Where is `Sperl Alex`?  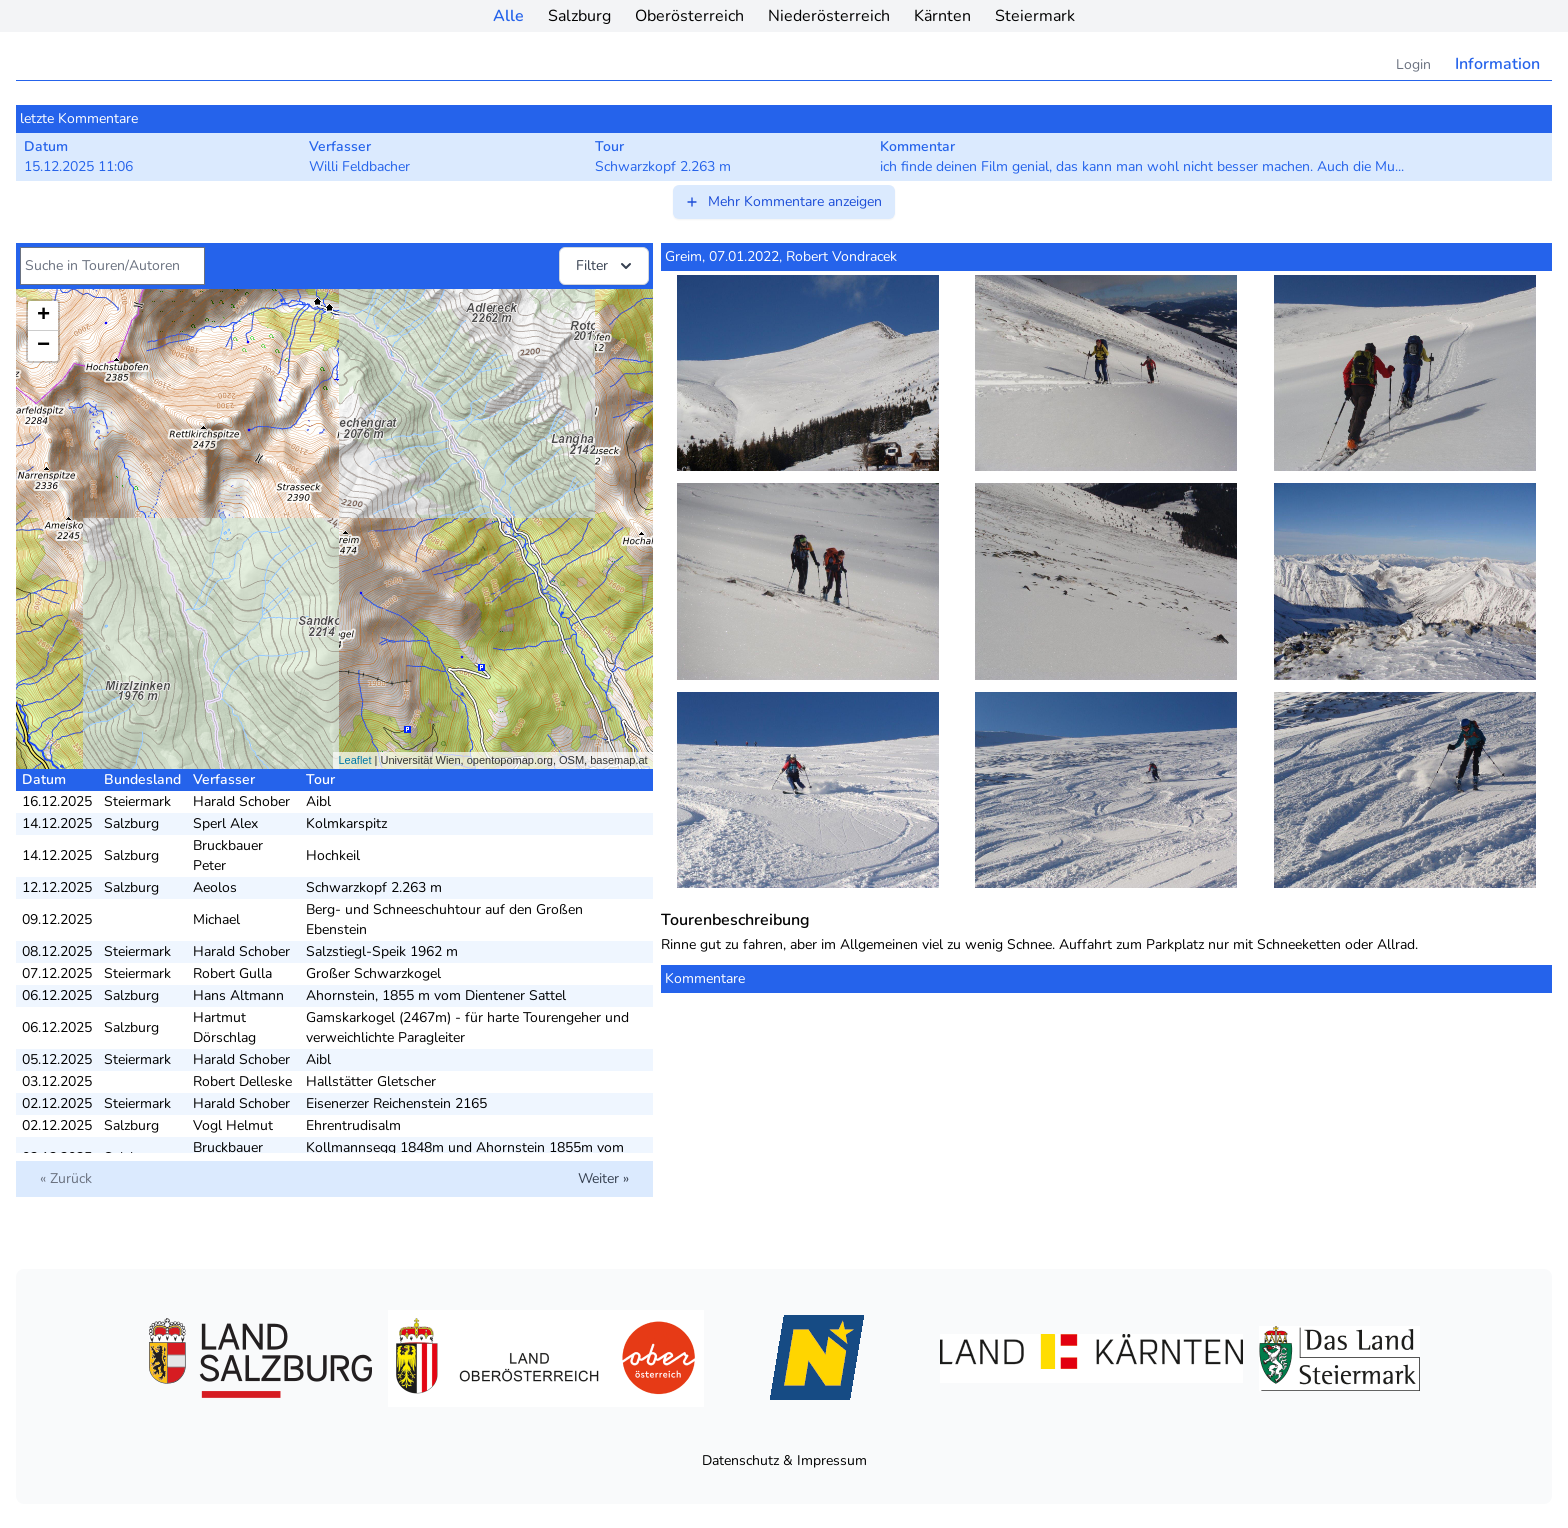 Sperl Alex is located at coordinates (225, 823).